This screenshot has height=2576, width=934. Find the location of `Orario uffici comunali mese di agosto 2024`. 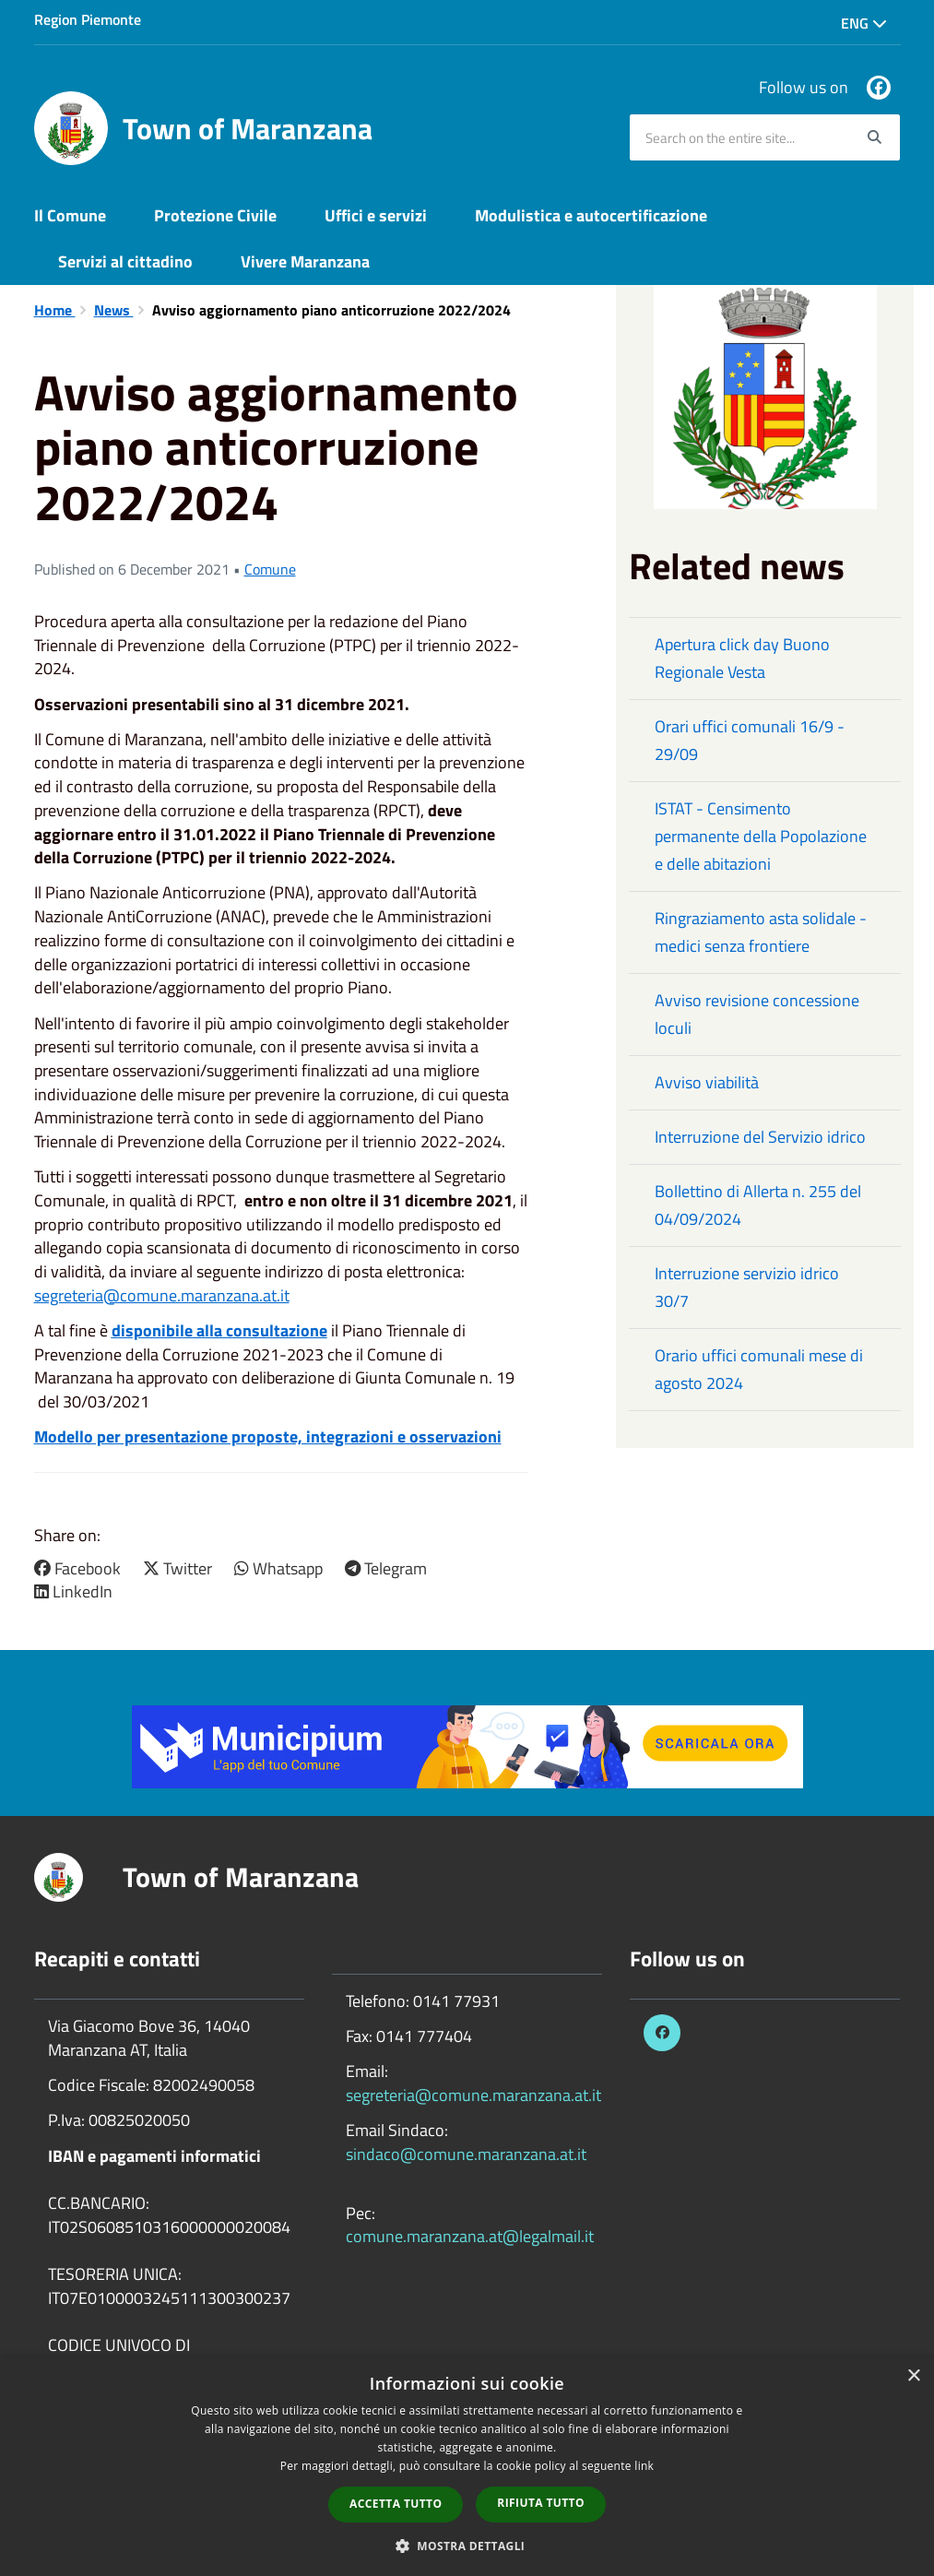

Orario uffici comunali mese di agosto 2024 is located at coordinates (759, 1369).